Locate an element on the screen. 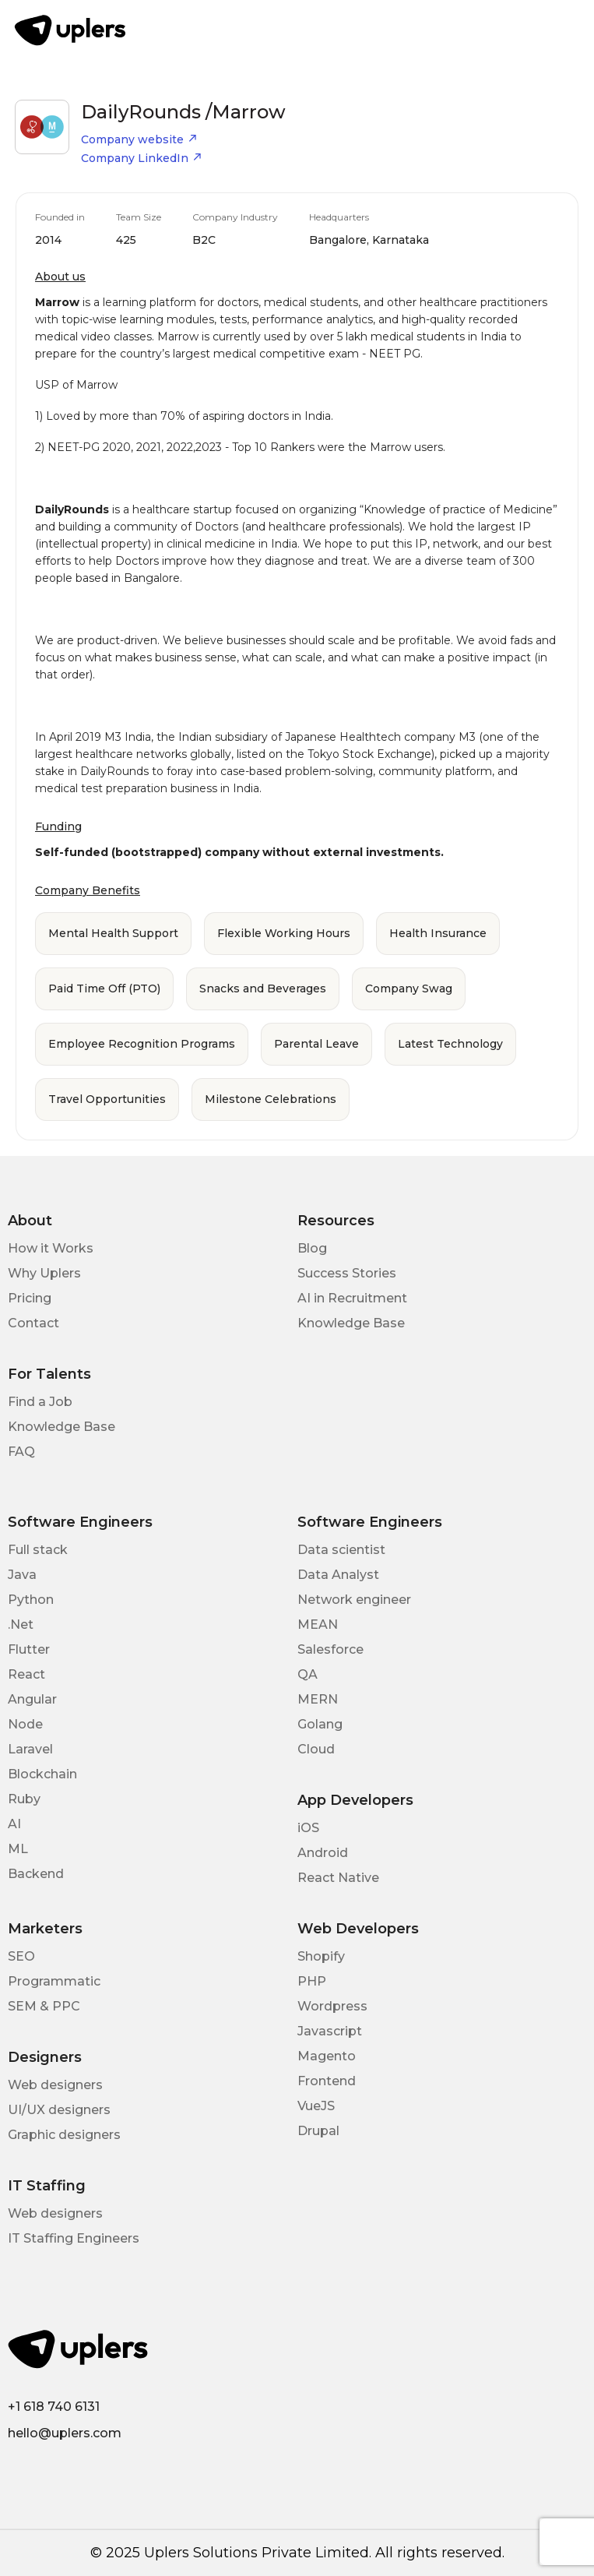 The width and height of the screenshot is (594, 2576). ML is located at coordinates (18, 1848).